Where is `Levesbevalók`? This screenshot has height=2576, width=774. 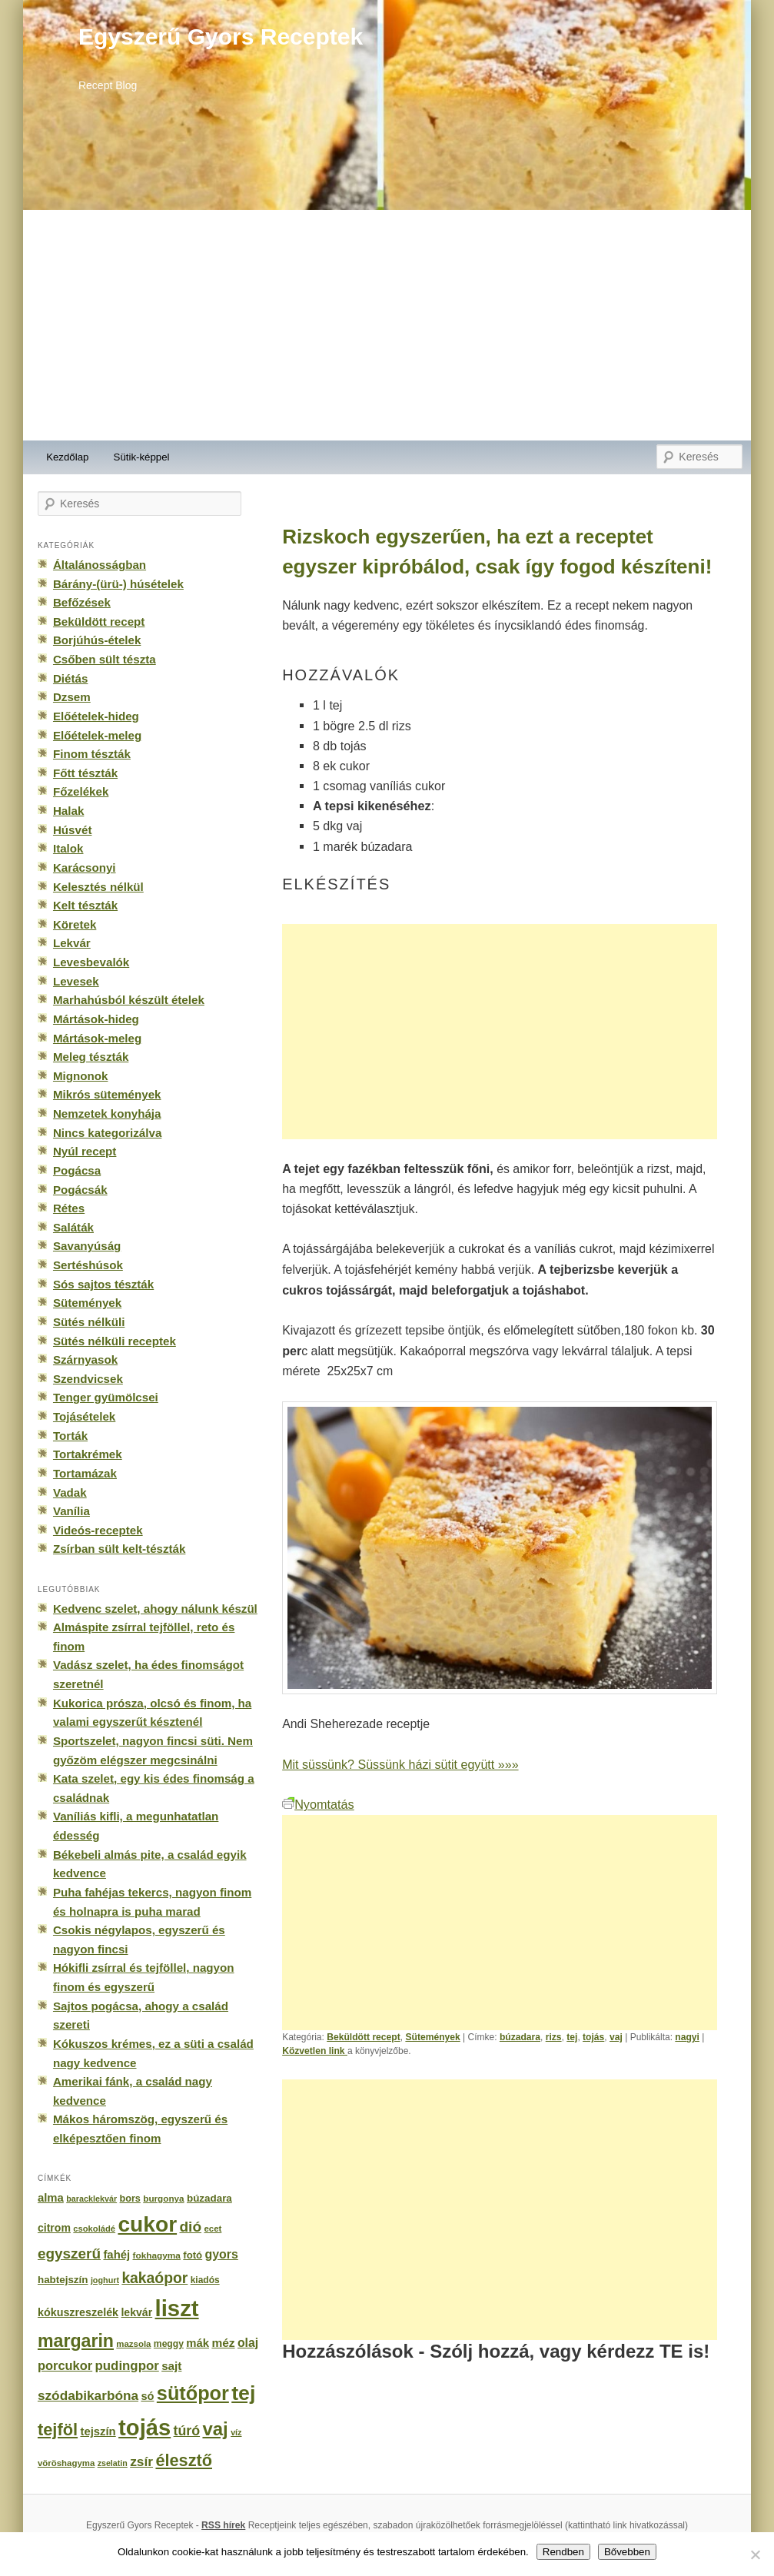 Levesbevalók is located at coordinates (91, 962).